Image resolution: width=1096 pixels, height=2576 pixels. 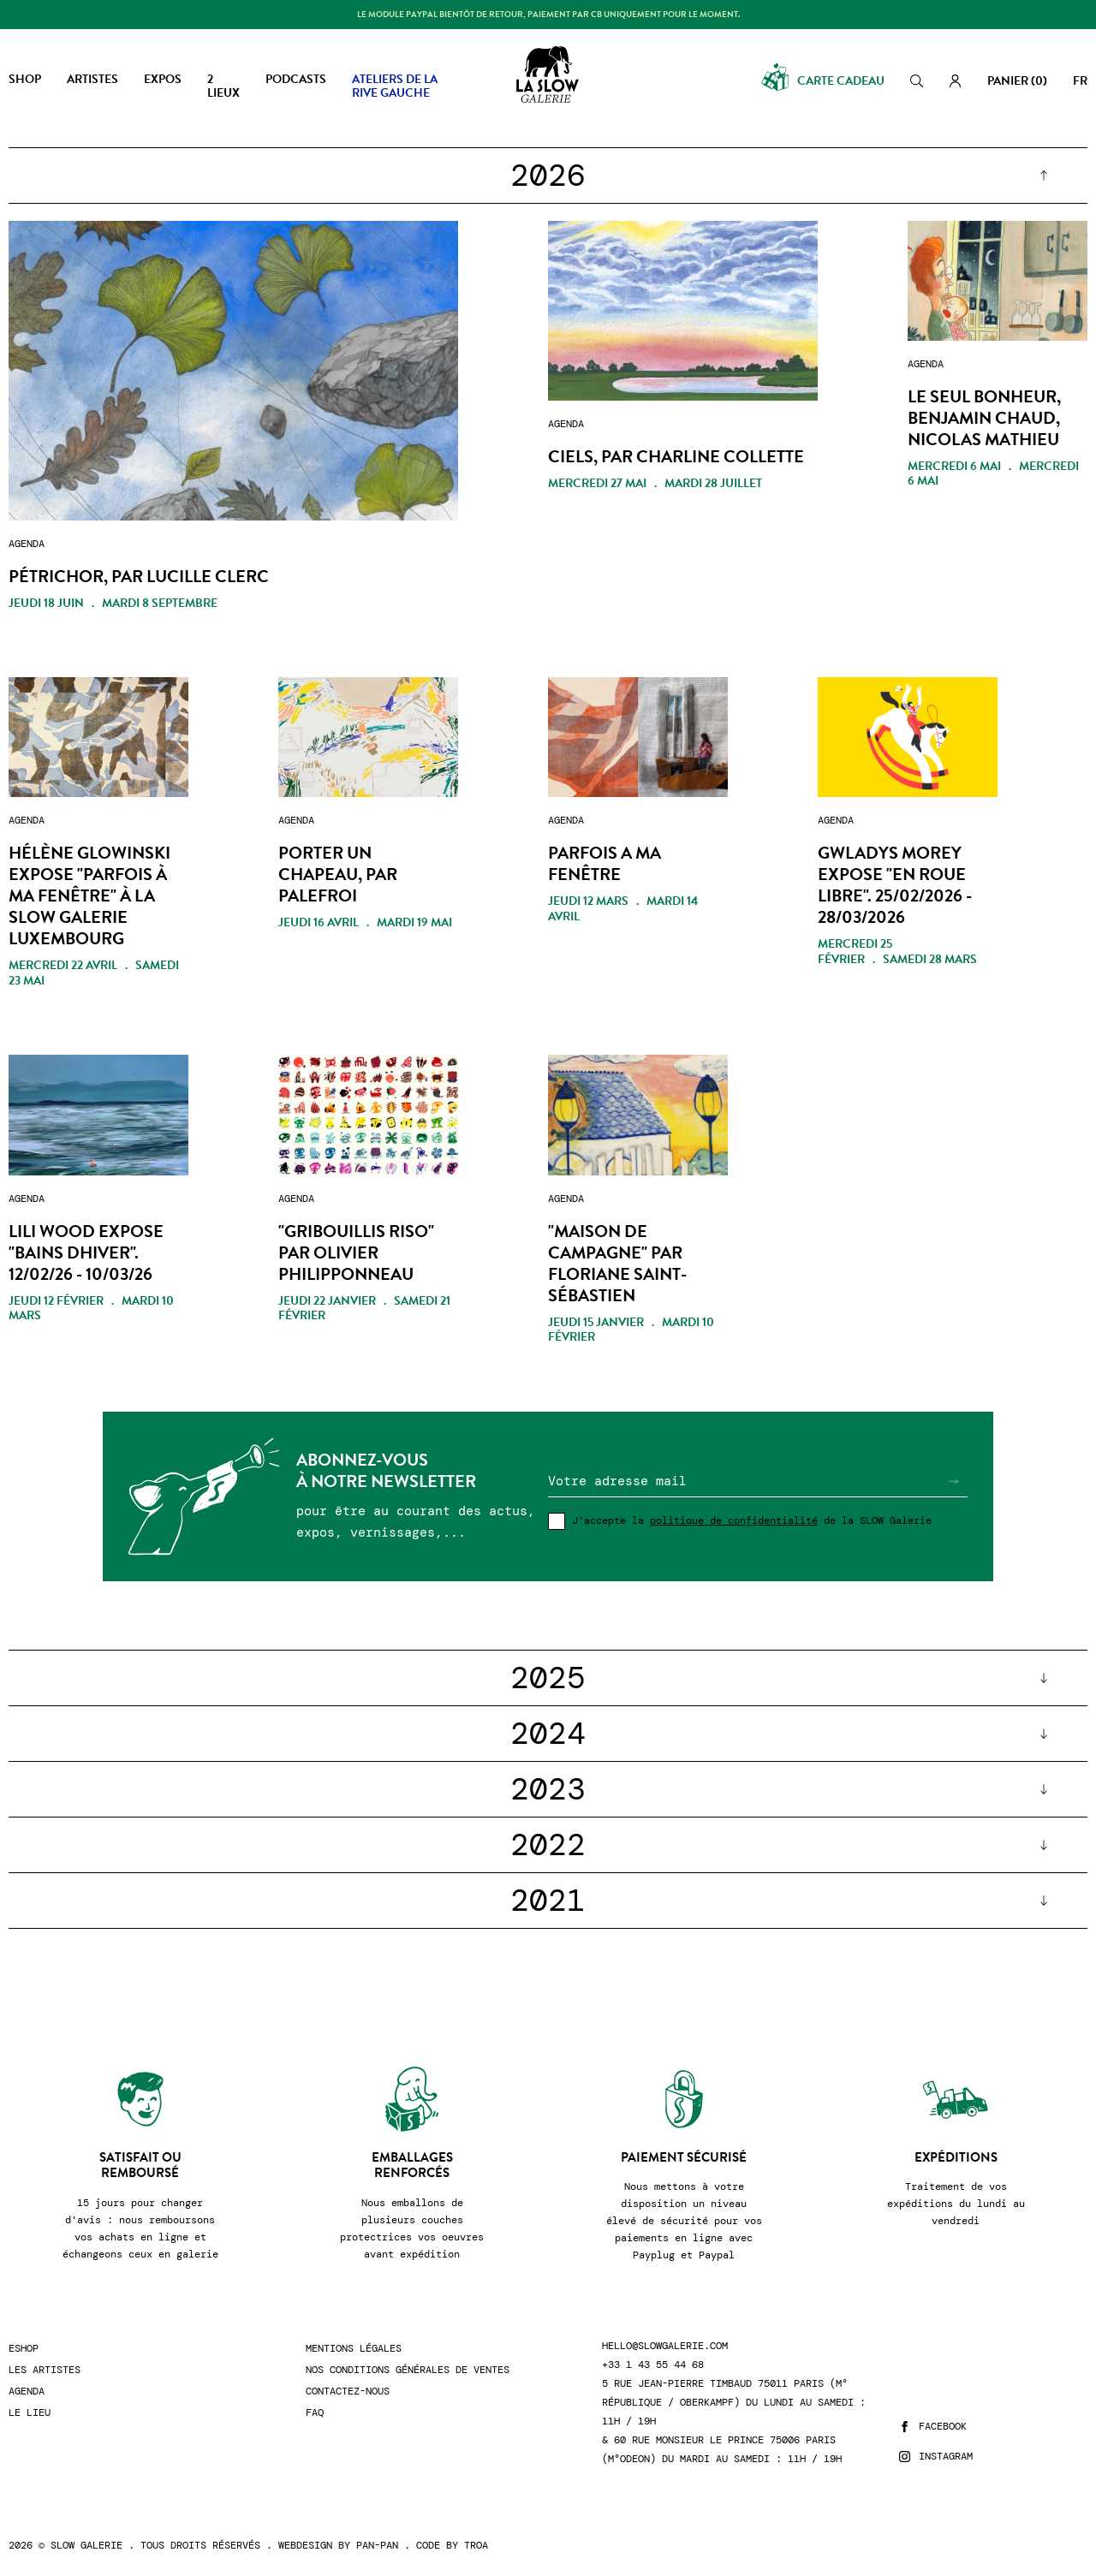 What do you see at coordinates (24, 2349) in the screenshot?
I see `Eshop` at bounding box center [24, 2349].